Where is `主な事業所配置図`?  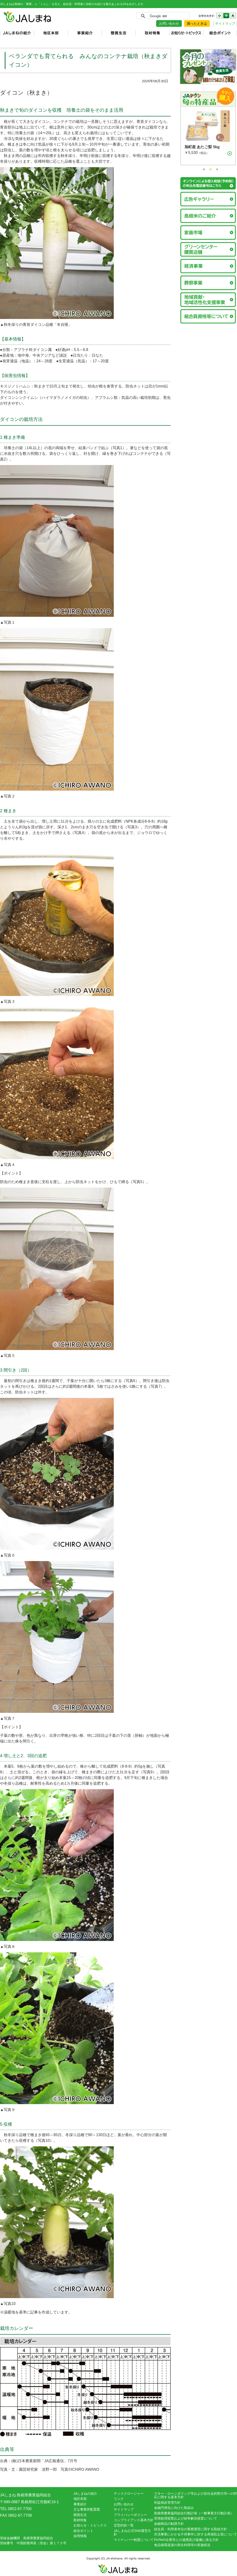 主な事業所配置図 is located at coordinates (86, 2509).